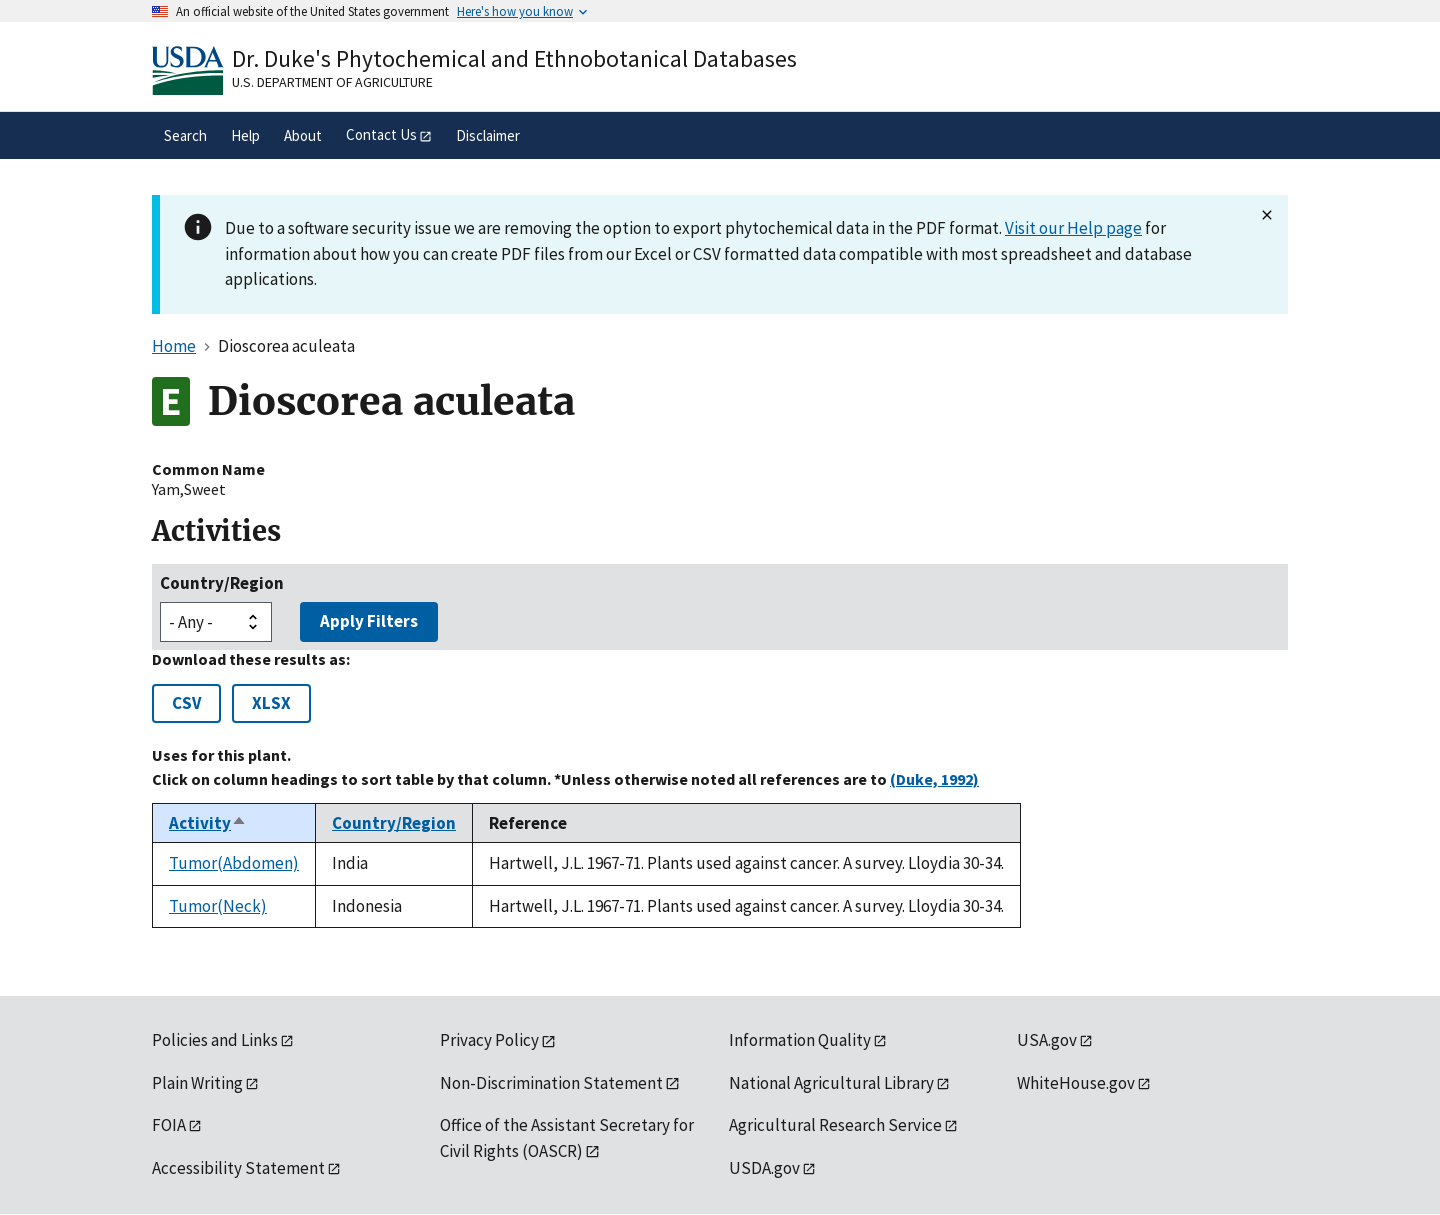 The height and width of the screenshot is (1215, 1440). I want to click on Plain Writing, so click(197, 1083).